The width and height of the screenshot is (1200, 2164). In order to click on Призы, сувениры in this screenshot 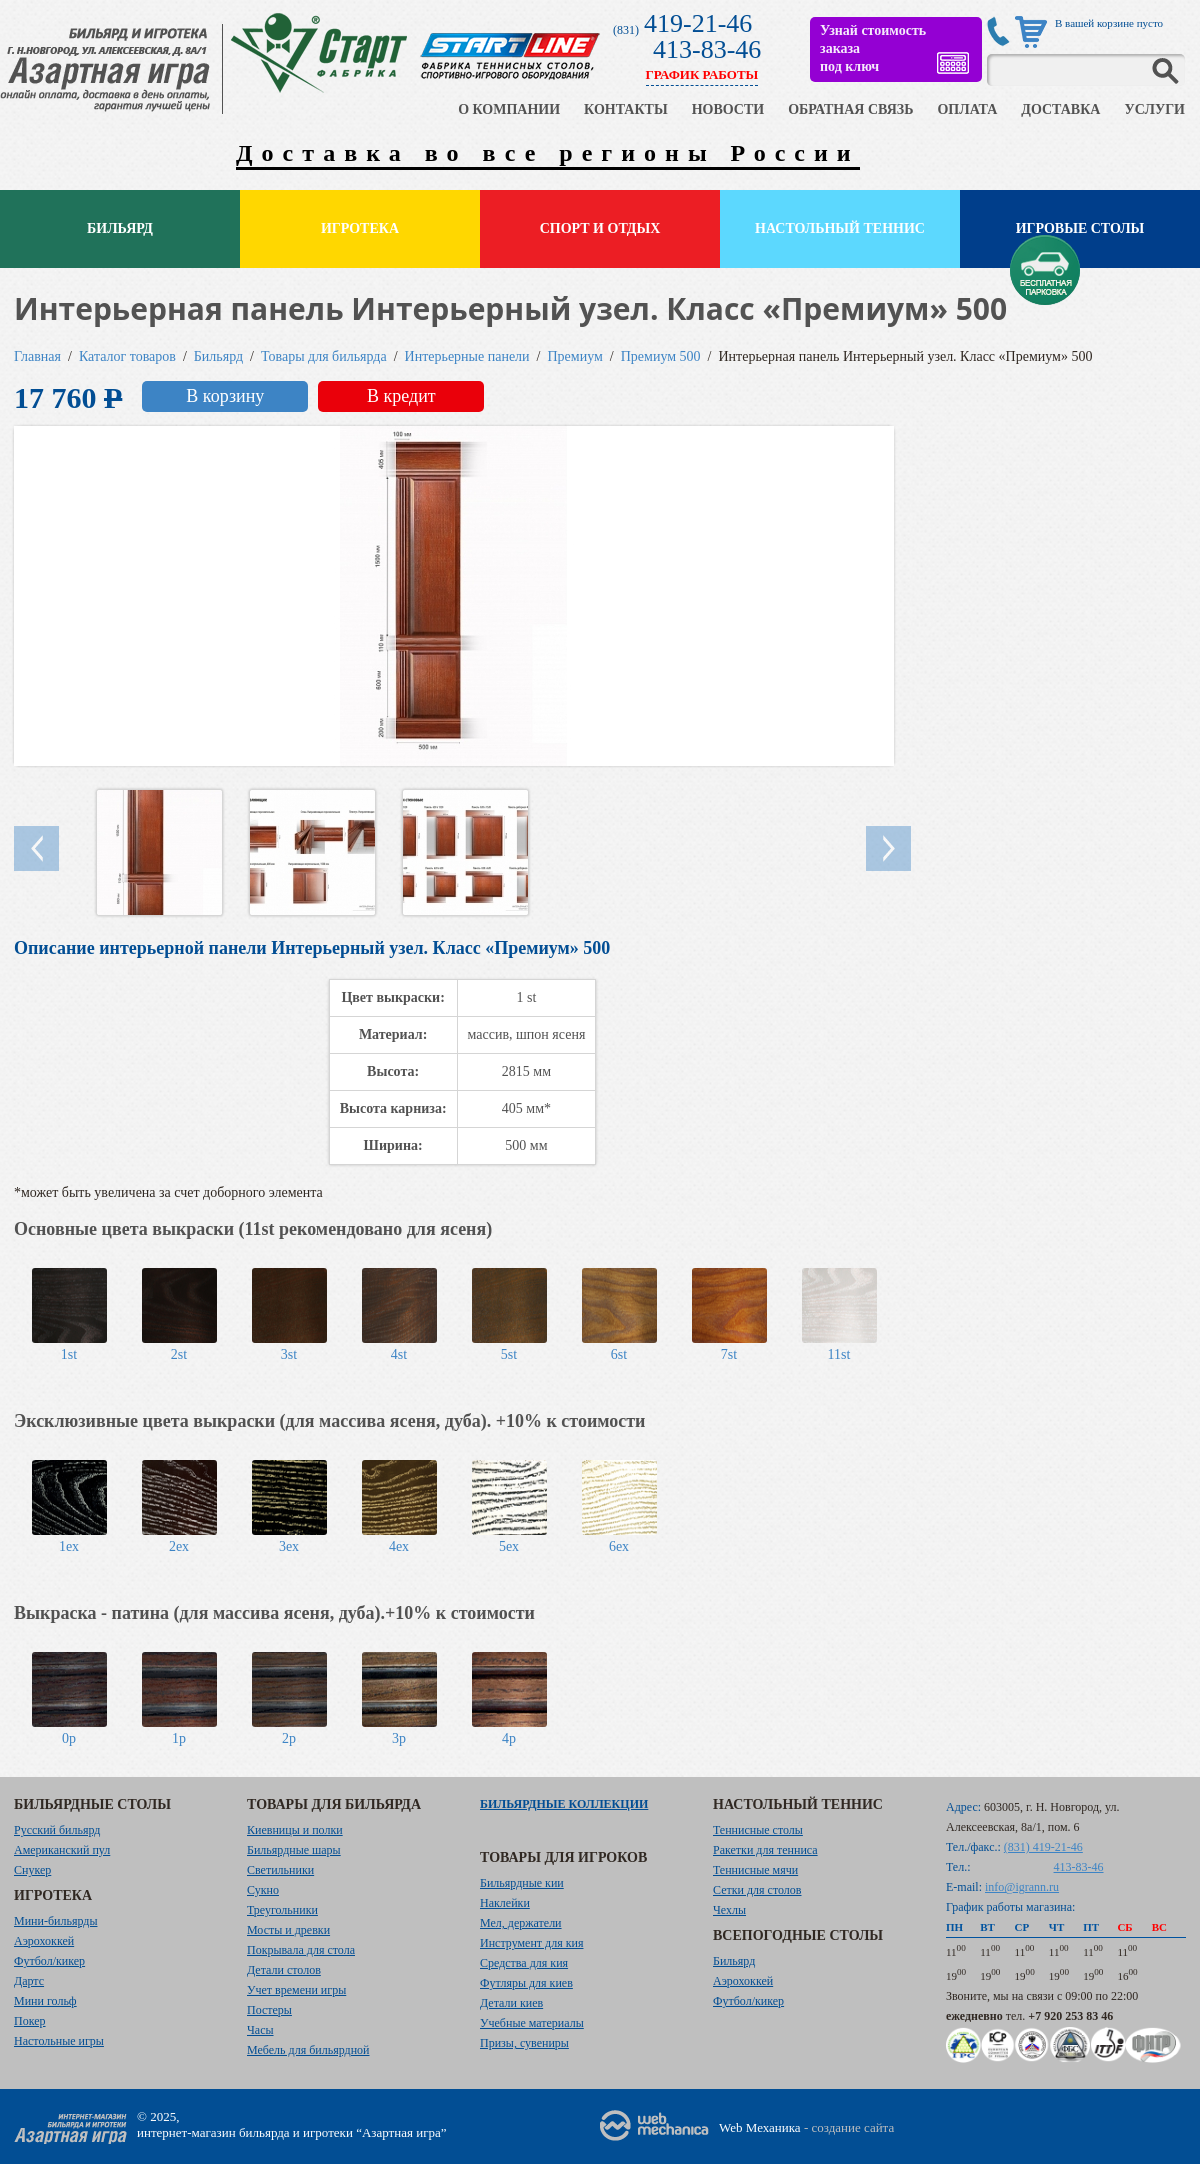, I will do `click(524, 2043)`.